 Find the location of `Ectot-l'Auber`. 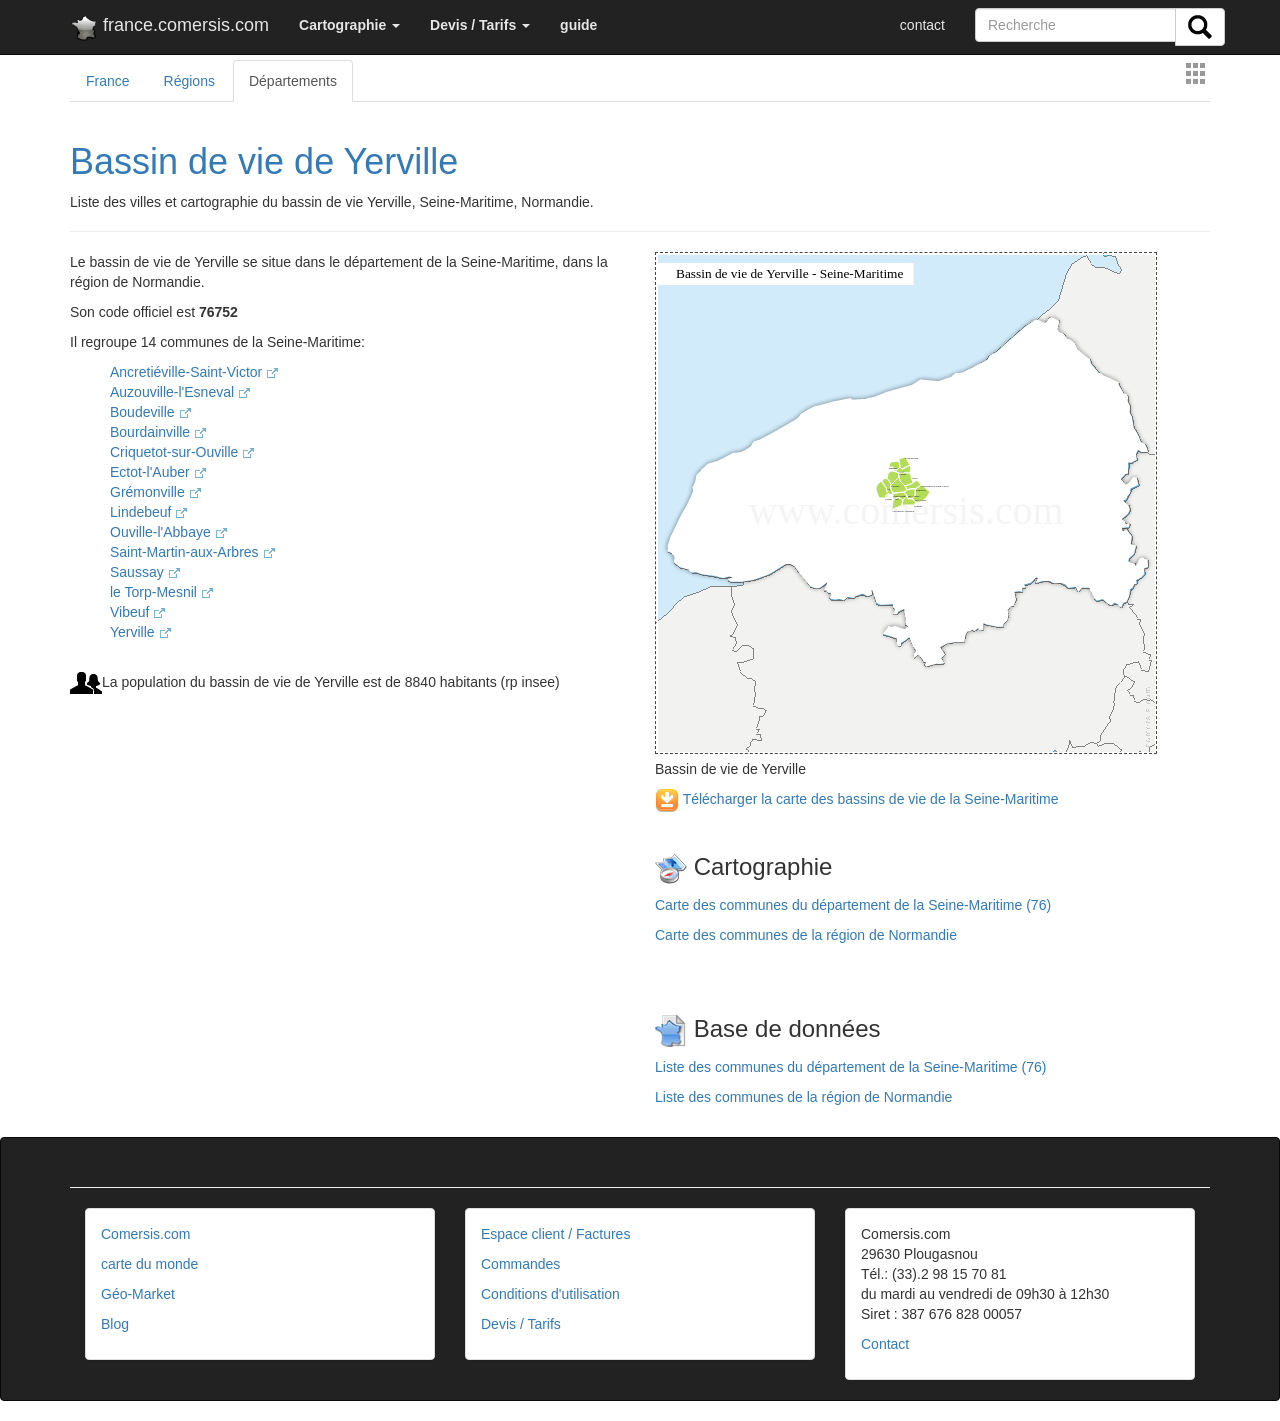

Ectot-l'Auber is located at coordinates (158, 472).